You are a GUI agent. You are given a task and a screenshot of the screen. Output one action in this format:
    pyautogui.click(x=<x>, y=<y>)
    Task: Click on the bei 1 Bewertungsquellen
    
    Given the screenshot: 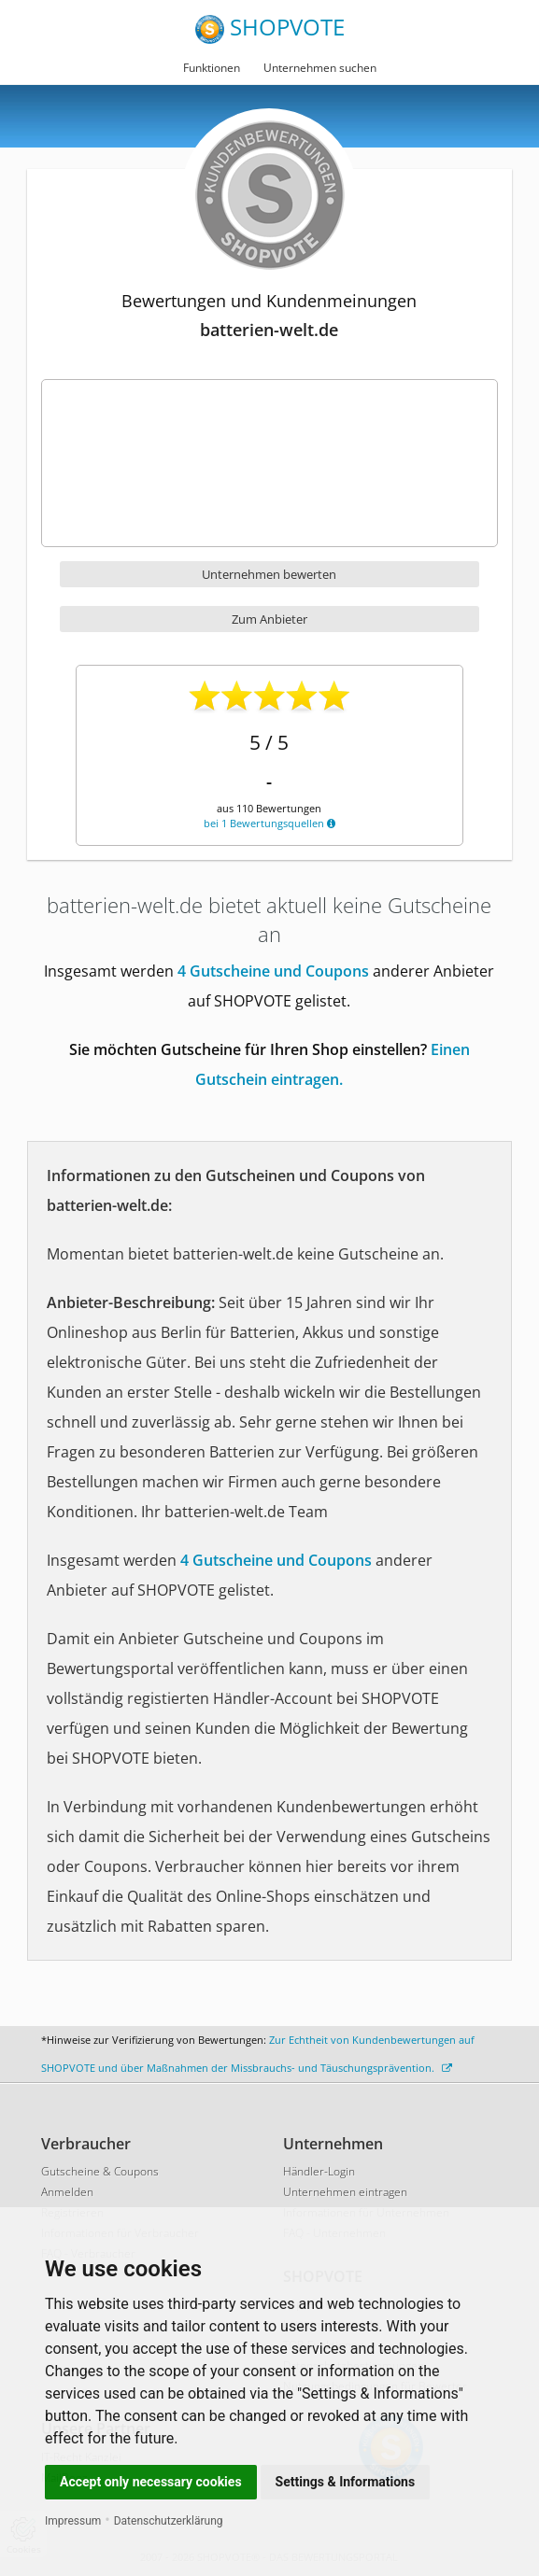 What is the action you would take?
    pyautogui.click(x=269, y=823)
    